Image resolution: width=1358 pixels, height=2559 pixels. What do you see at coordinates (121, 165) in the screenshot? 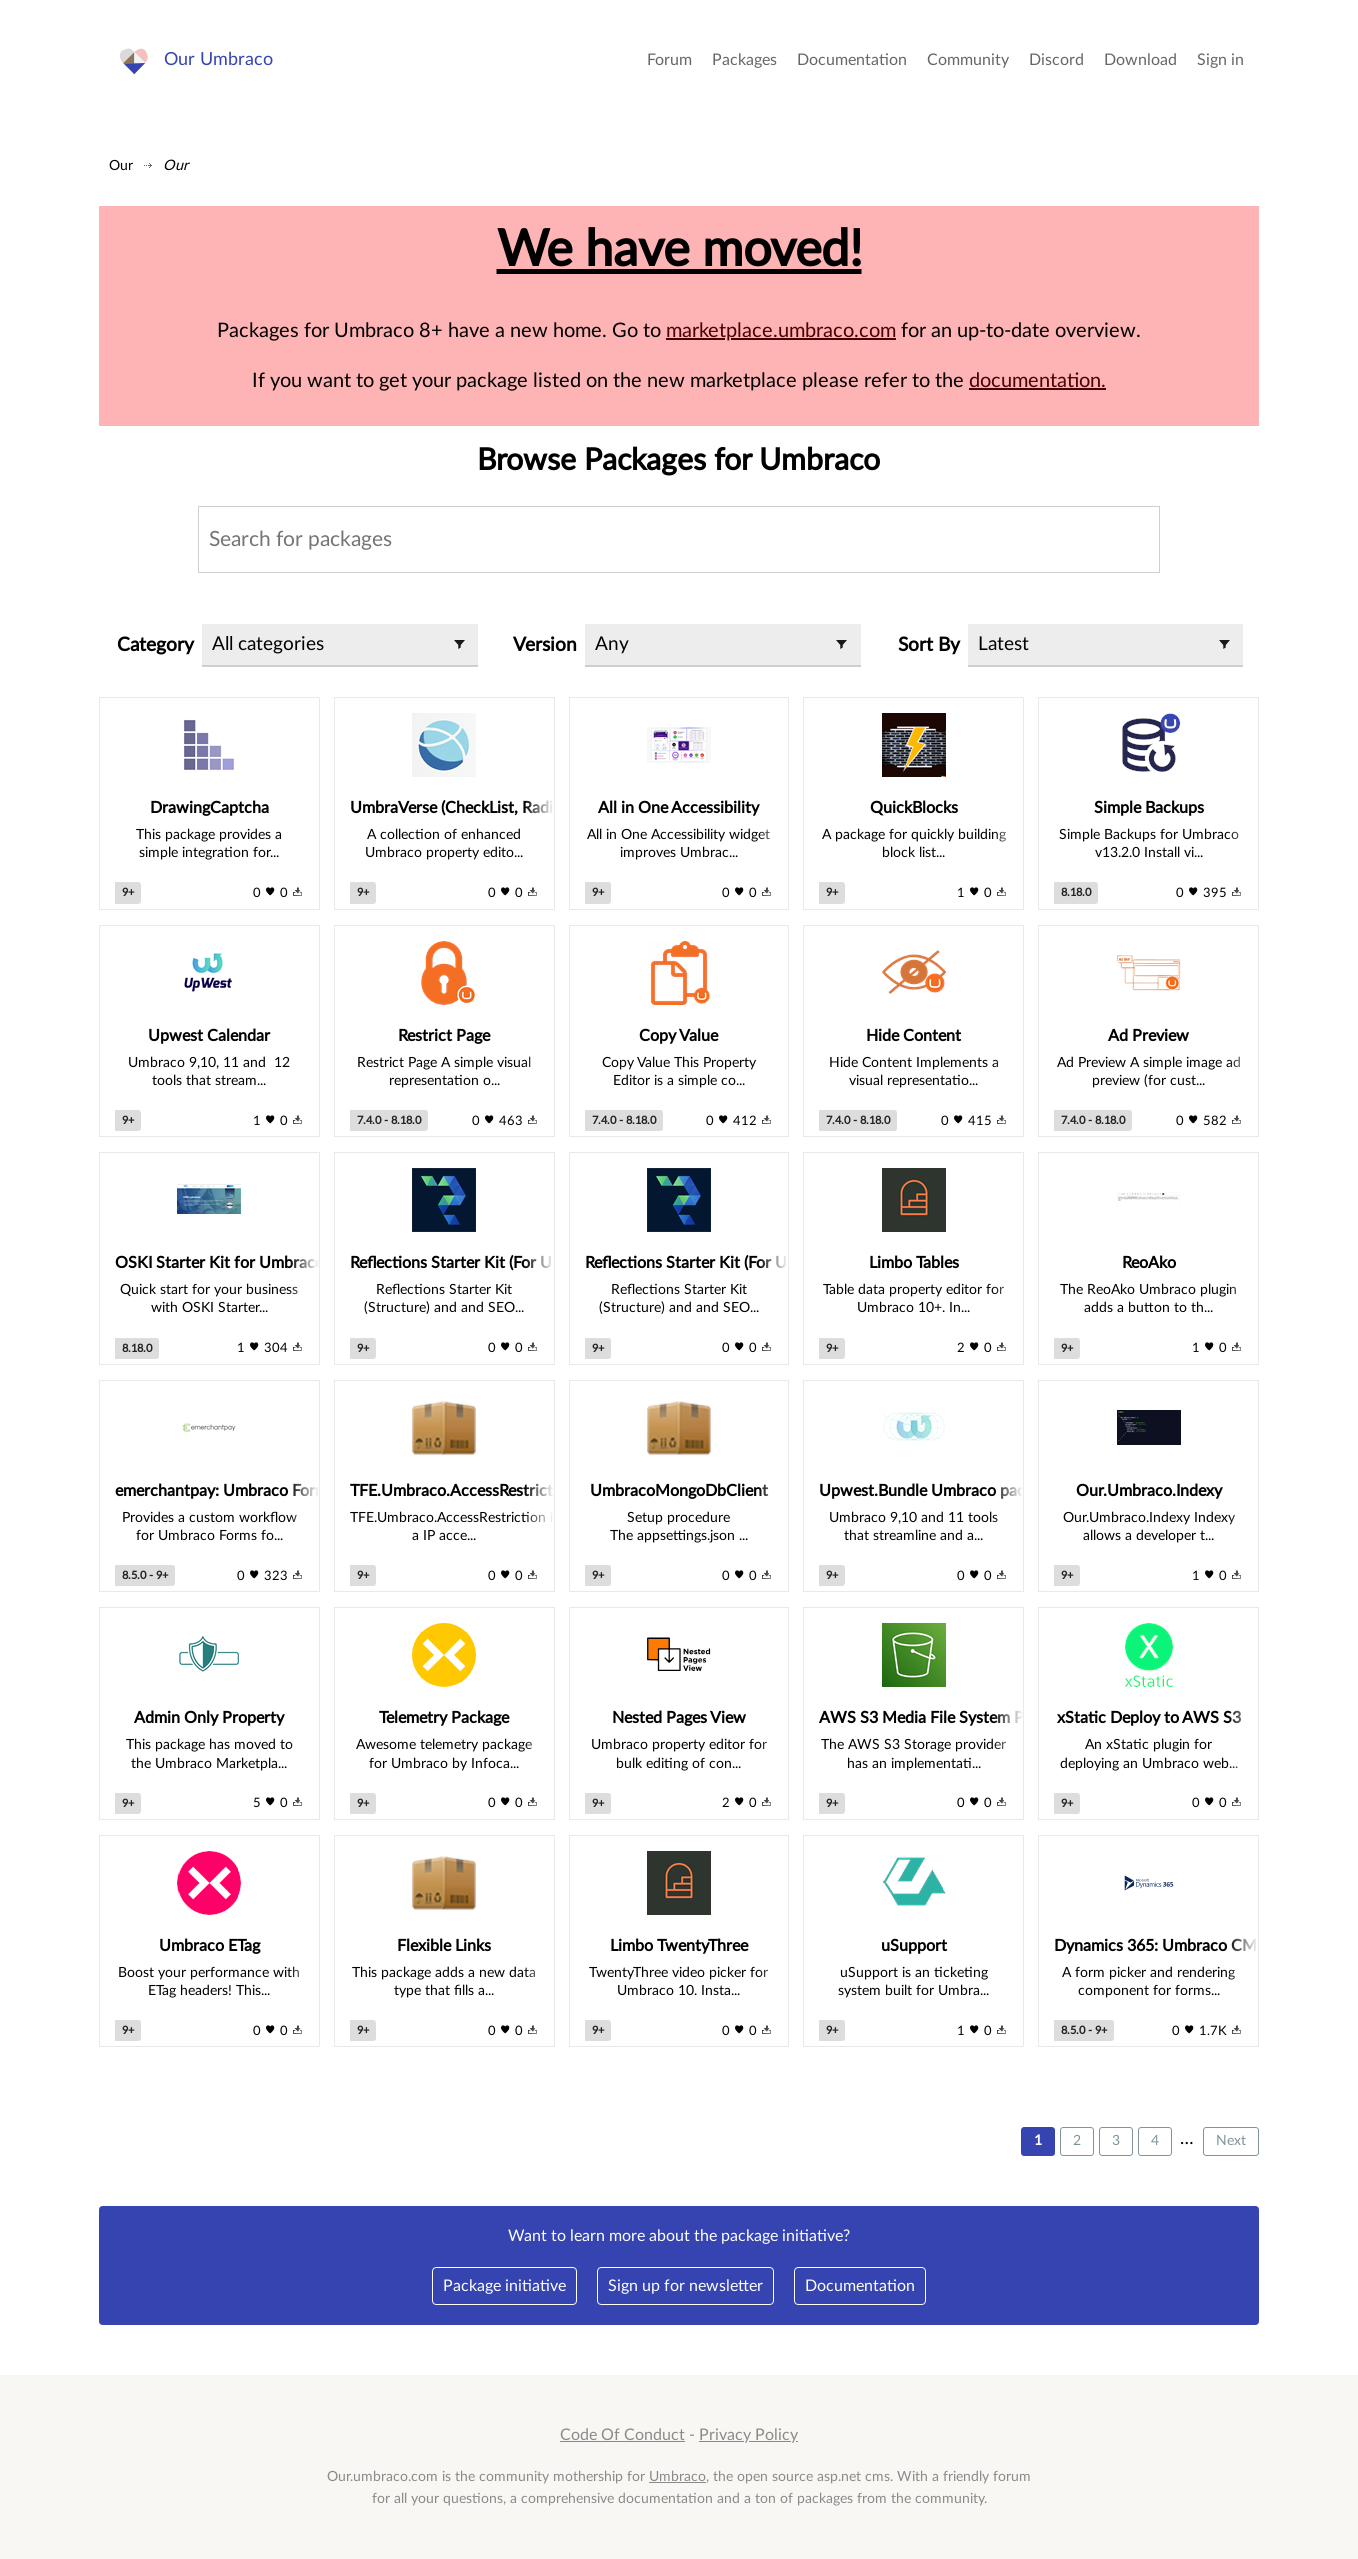
I see `Our` at bounding box center [121, 165].